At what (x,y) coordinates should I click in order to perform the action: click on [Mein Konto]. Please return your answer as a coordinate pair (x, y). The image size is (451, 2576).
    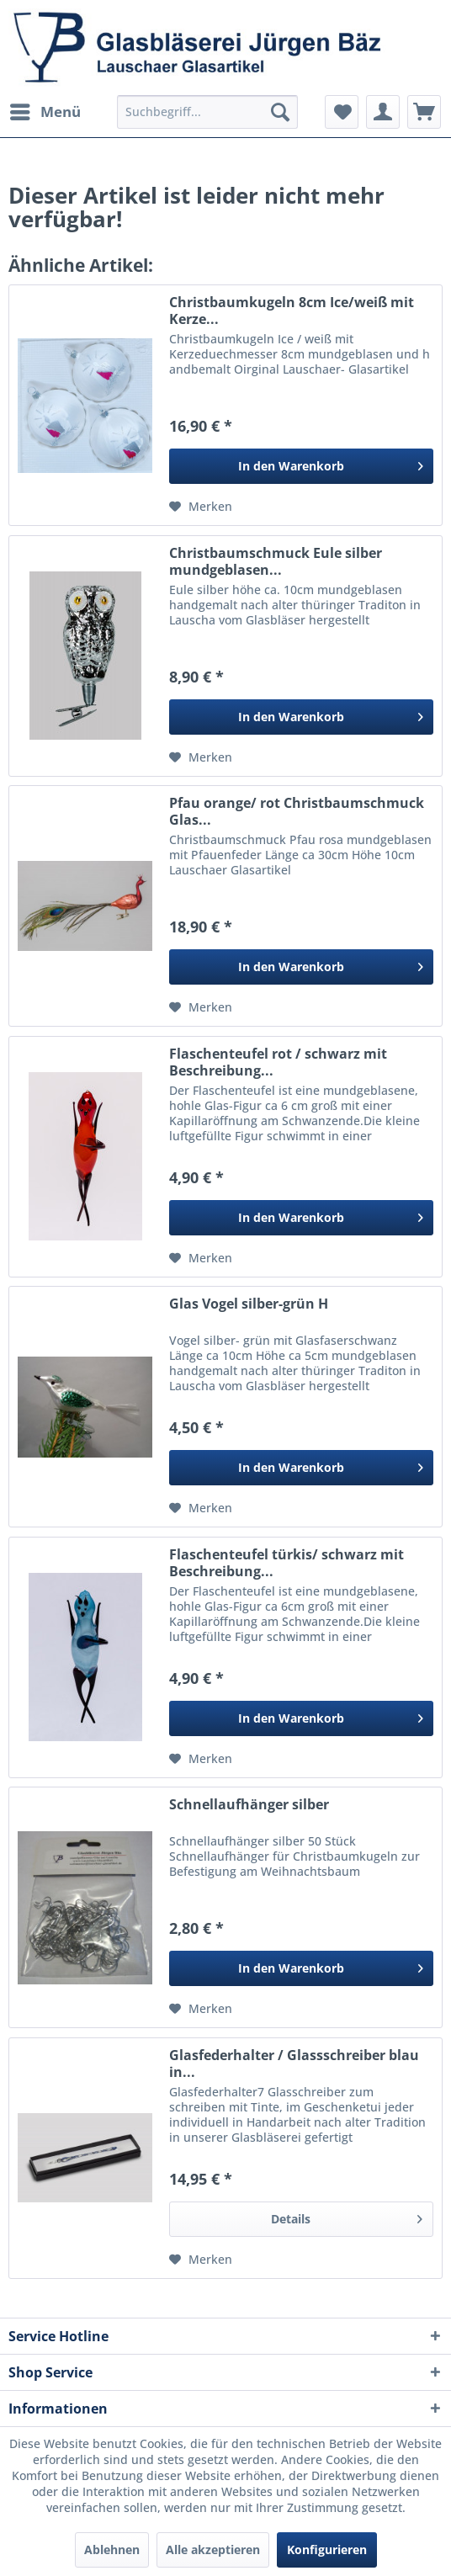
    Looking at the image, I should click on (383, 112).